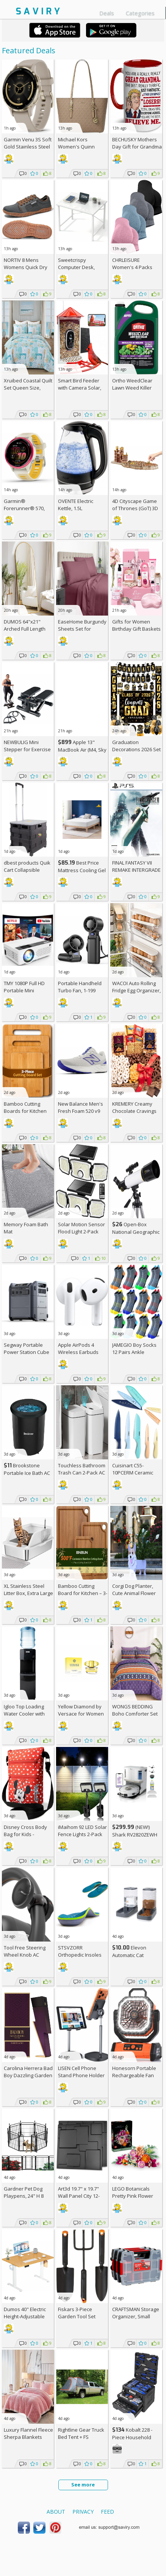 The image size is (166, 2576). I want to click on Touchless Bathroom Trash Can 2-Pack AC, so click(81, 1469).